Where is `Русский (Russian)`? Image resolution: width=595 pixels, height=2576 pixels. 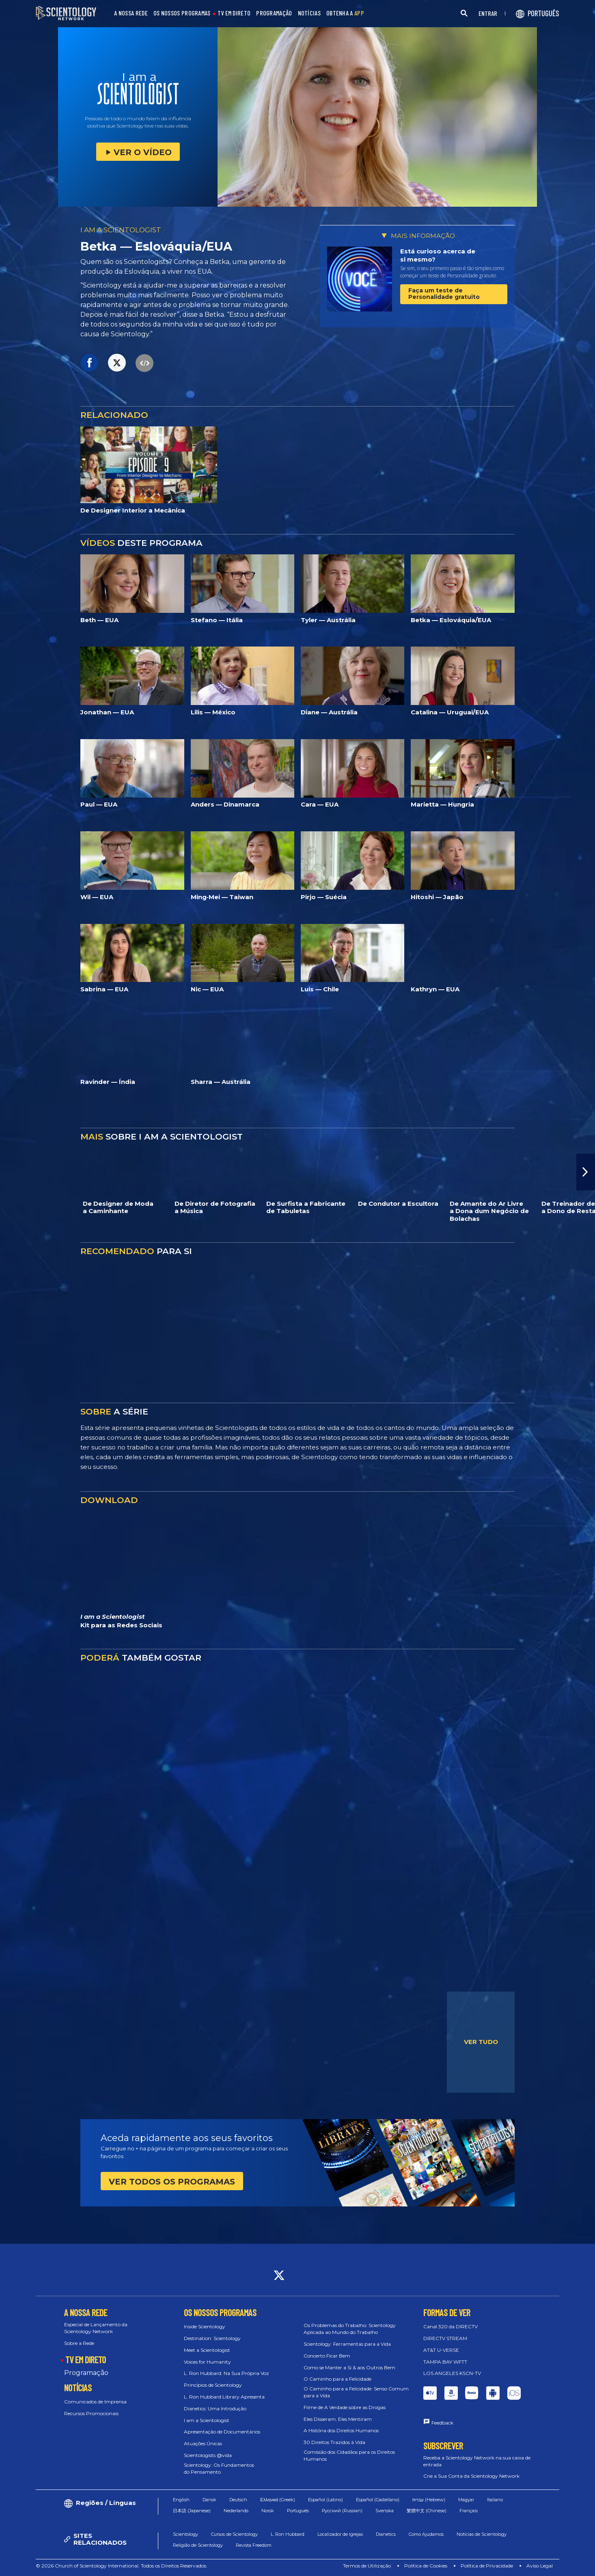 Русский (Russian) is located at coordinates (342, 2510).